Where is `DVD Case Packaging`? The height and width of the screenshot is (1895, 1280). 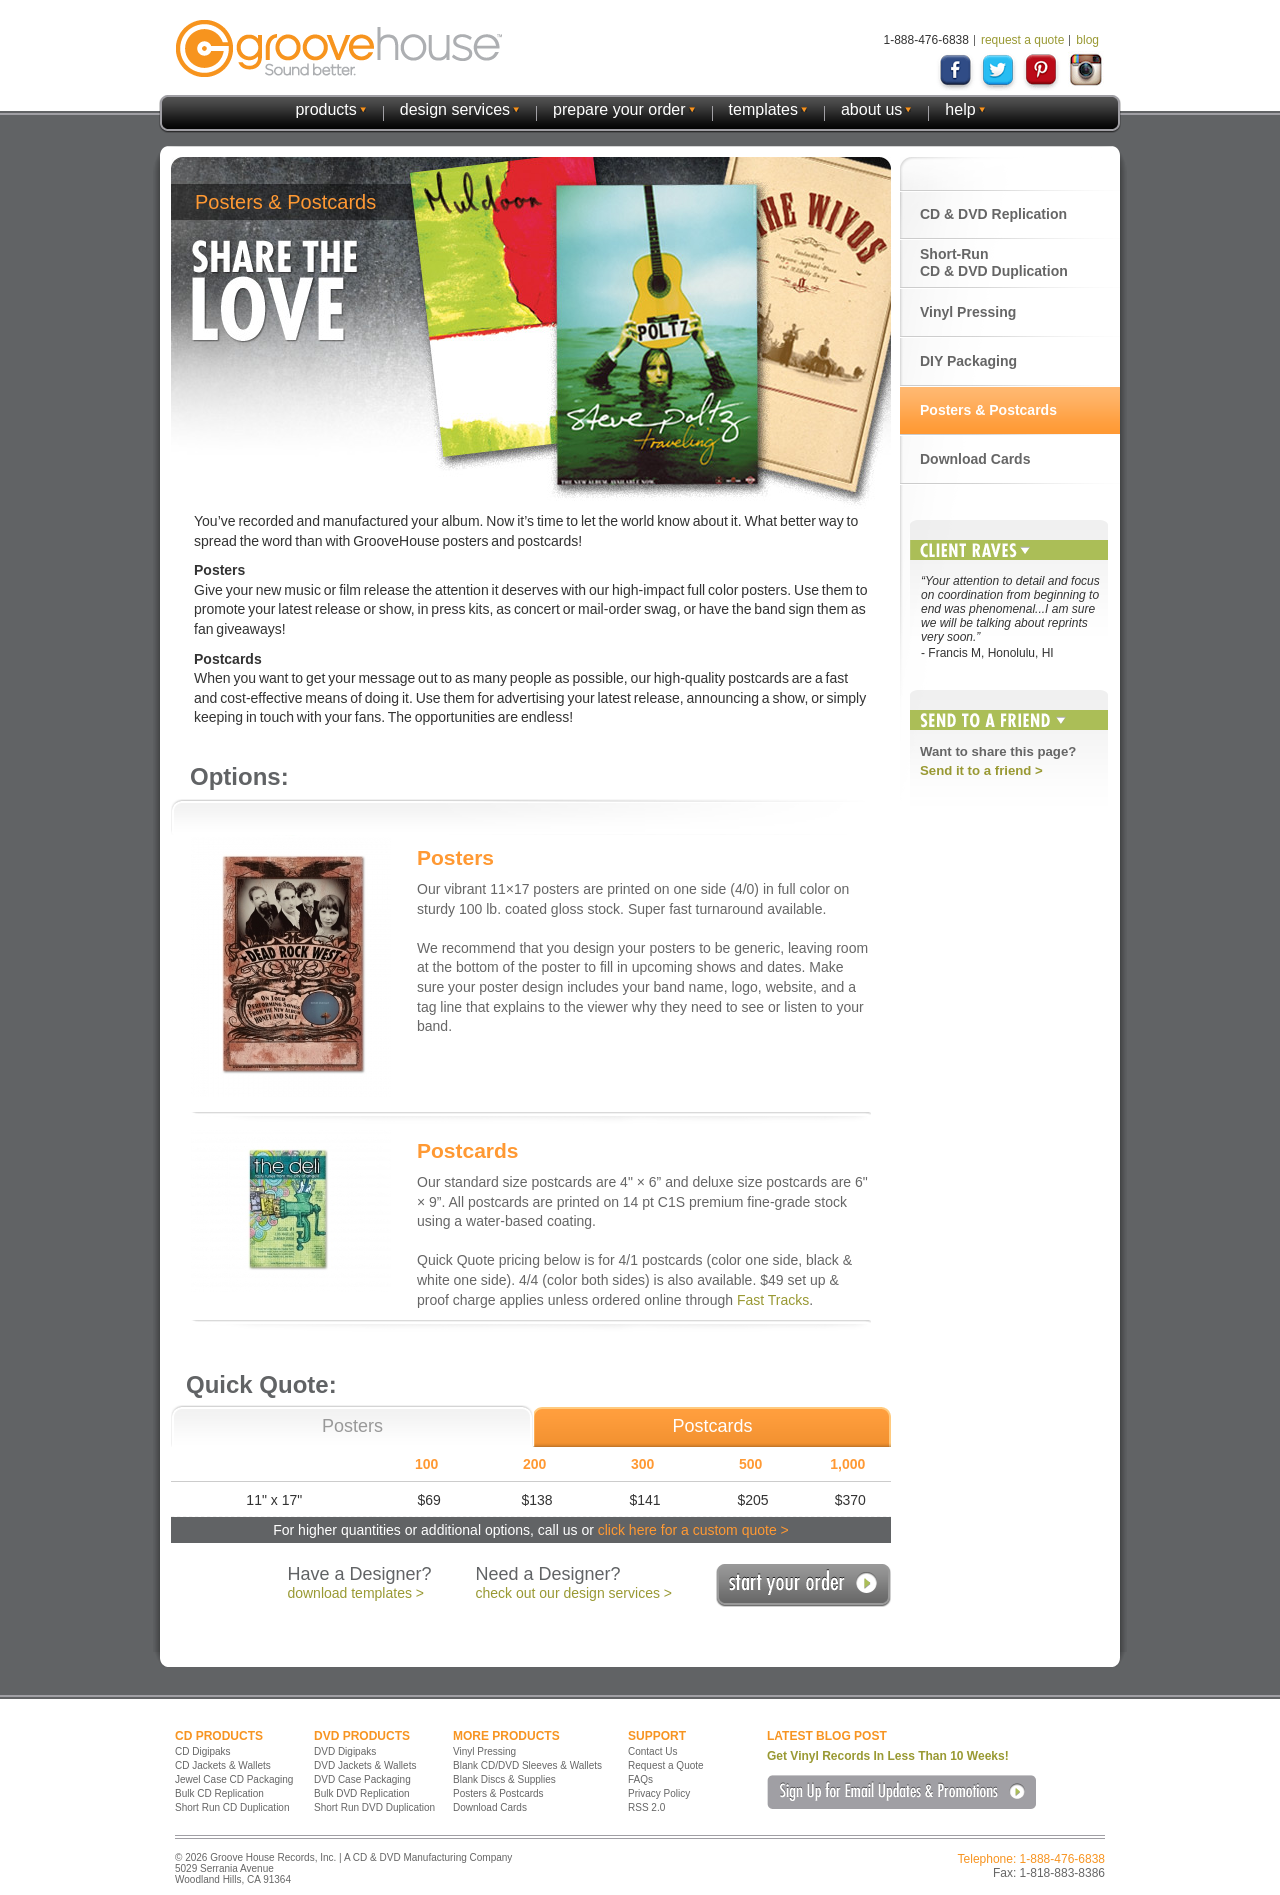
DVD Case Packaging is located at coordinates (362, 1779).